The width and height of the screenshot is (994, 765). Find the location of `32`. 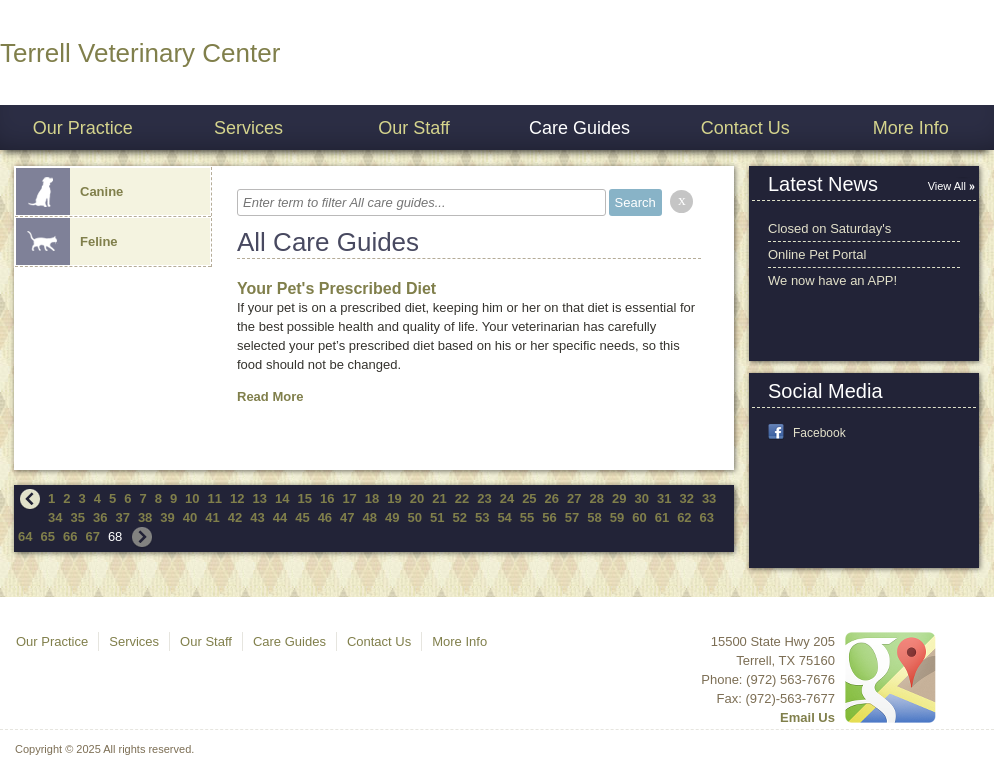

32 is located at coordinates (686, 498).